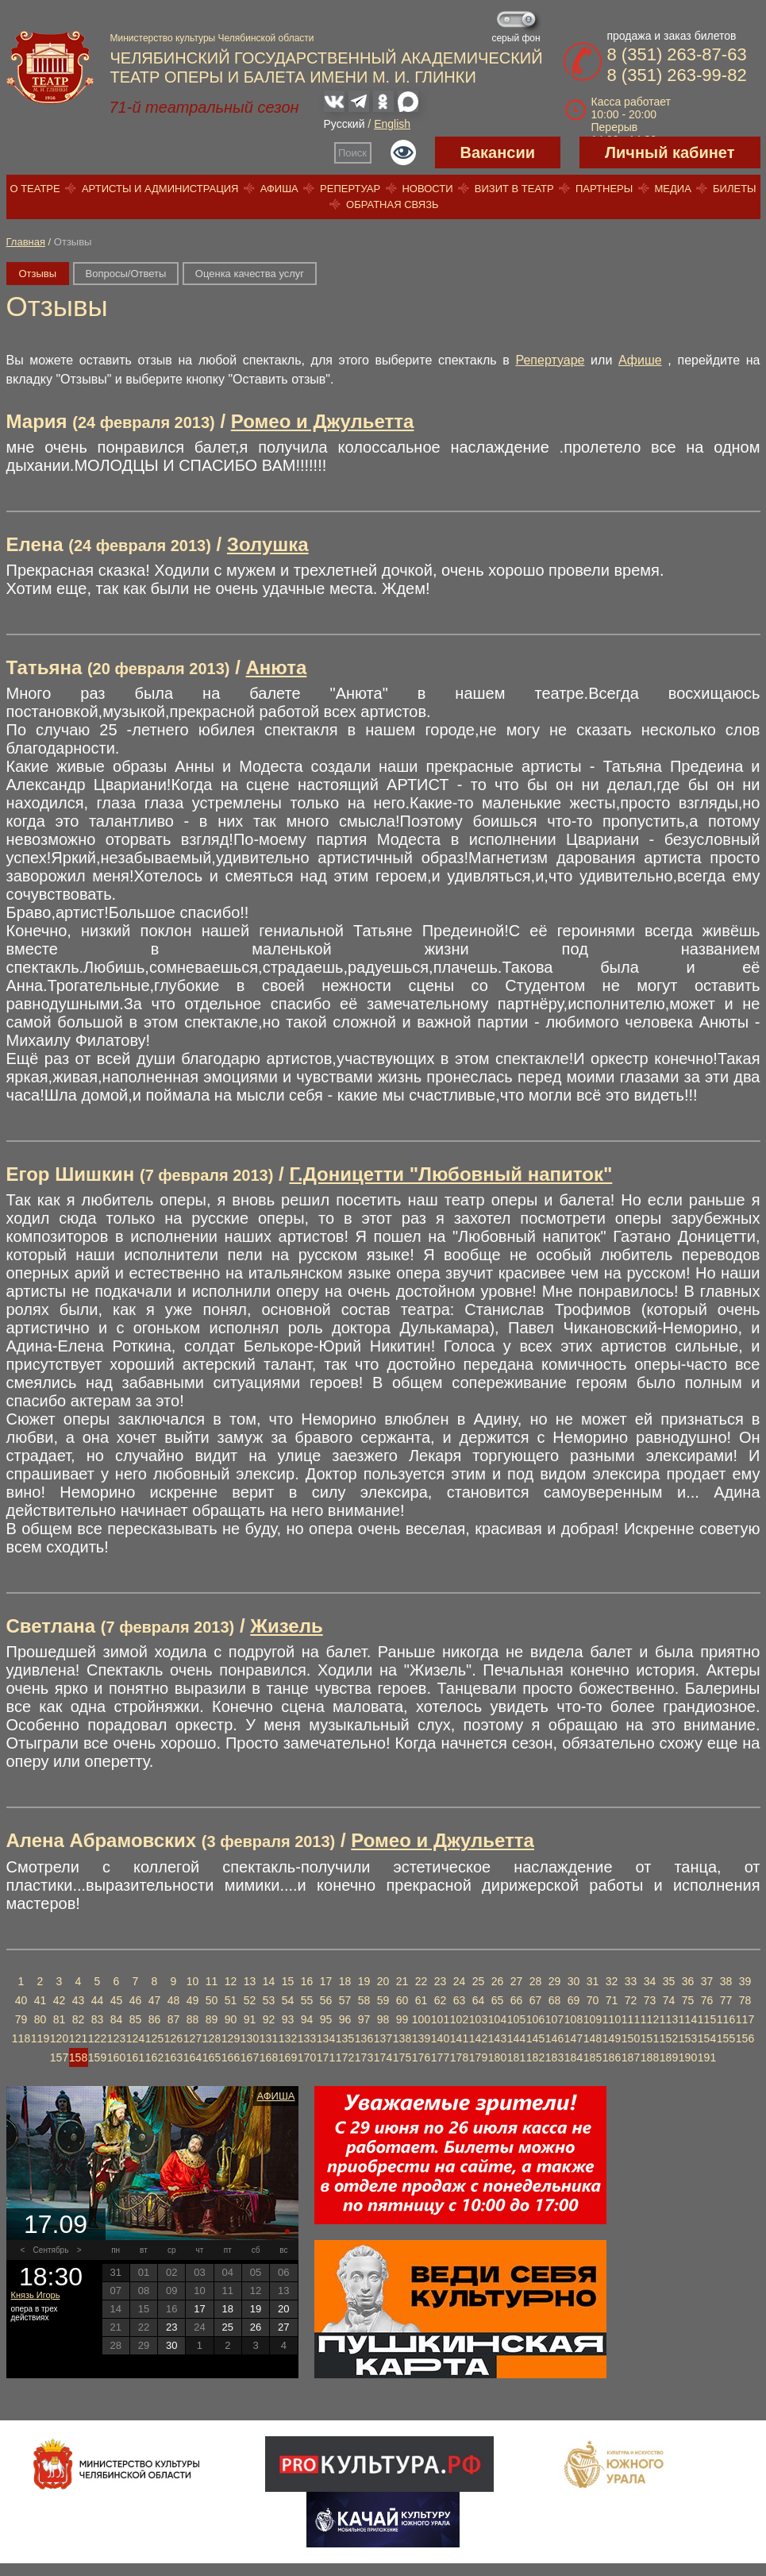 The image size is (766, 2576). Describe the element at coordinates (672, 189) in the screenshot. I see `Медиа` at that location.